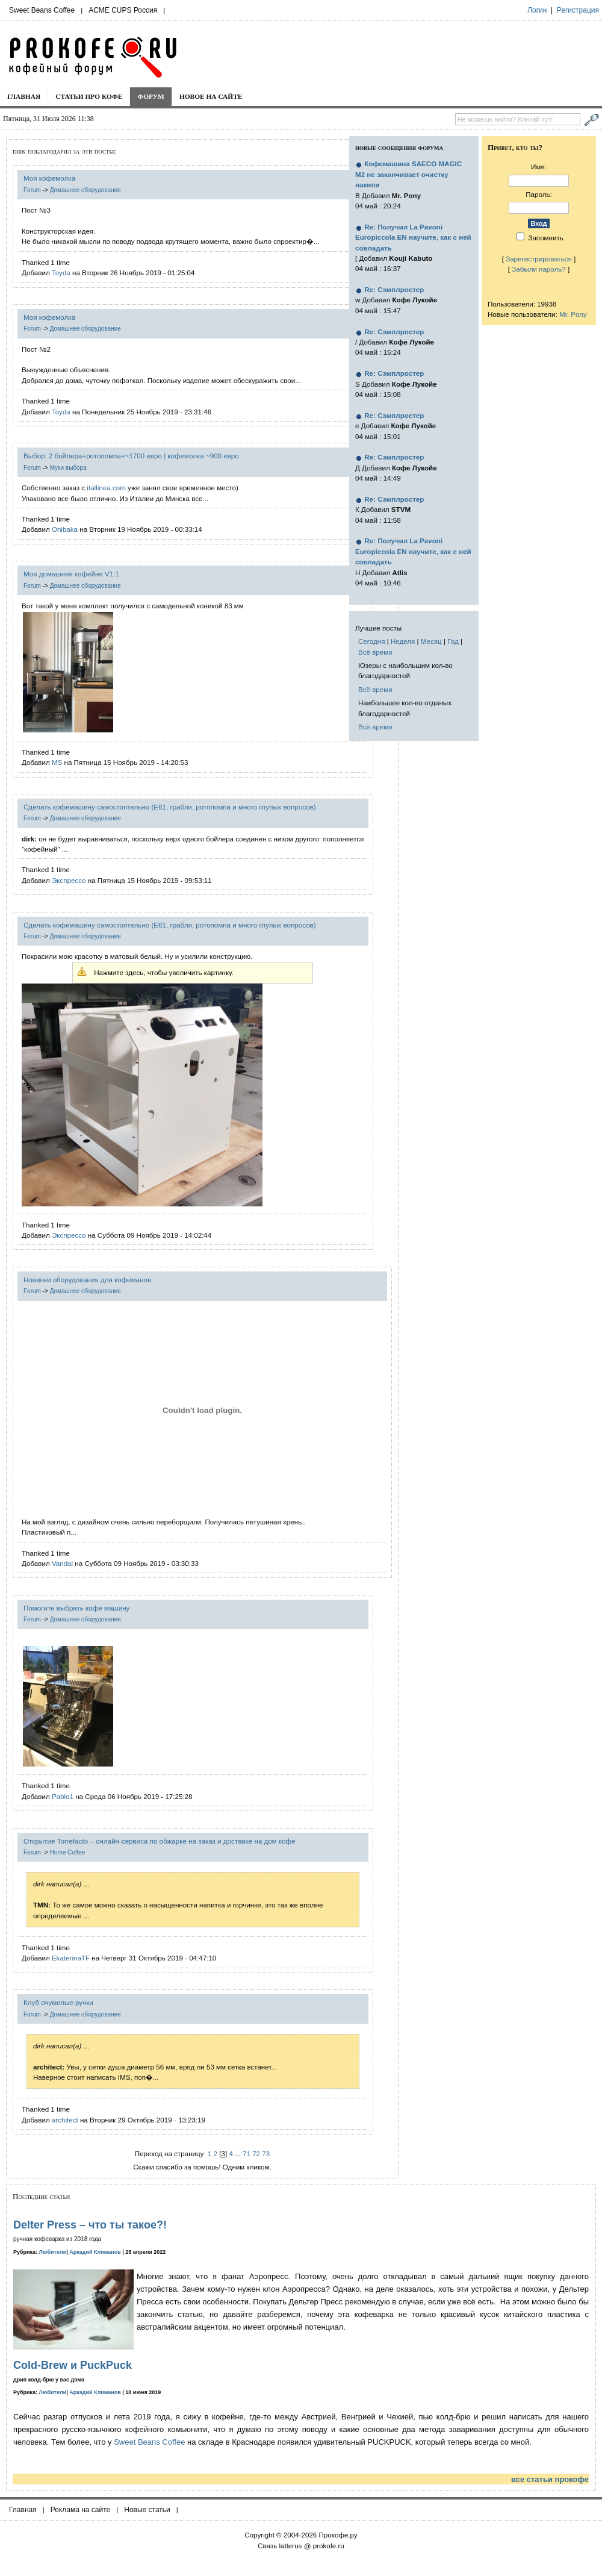  I want to click on EkaterinaTF, so click(71, 1958).